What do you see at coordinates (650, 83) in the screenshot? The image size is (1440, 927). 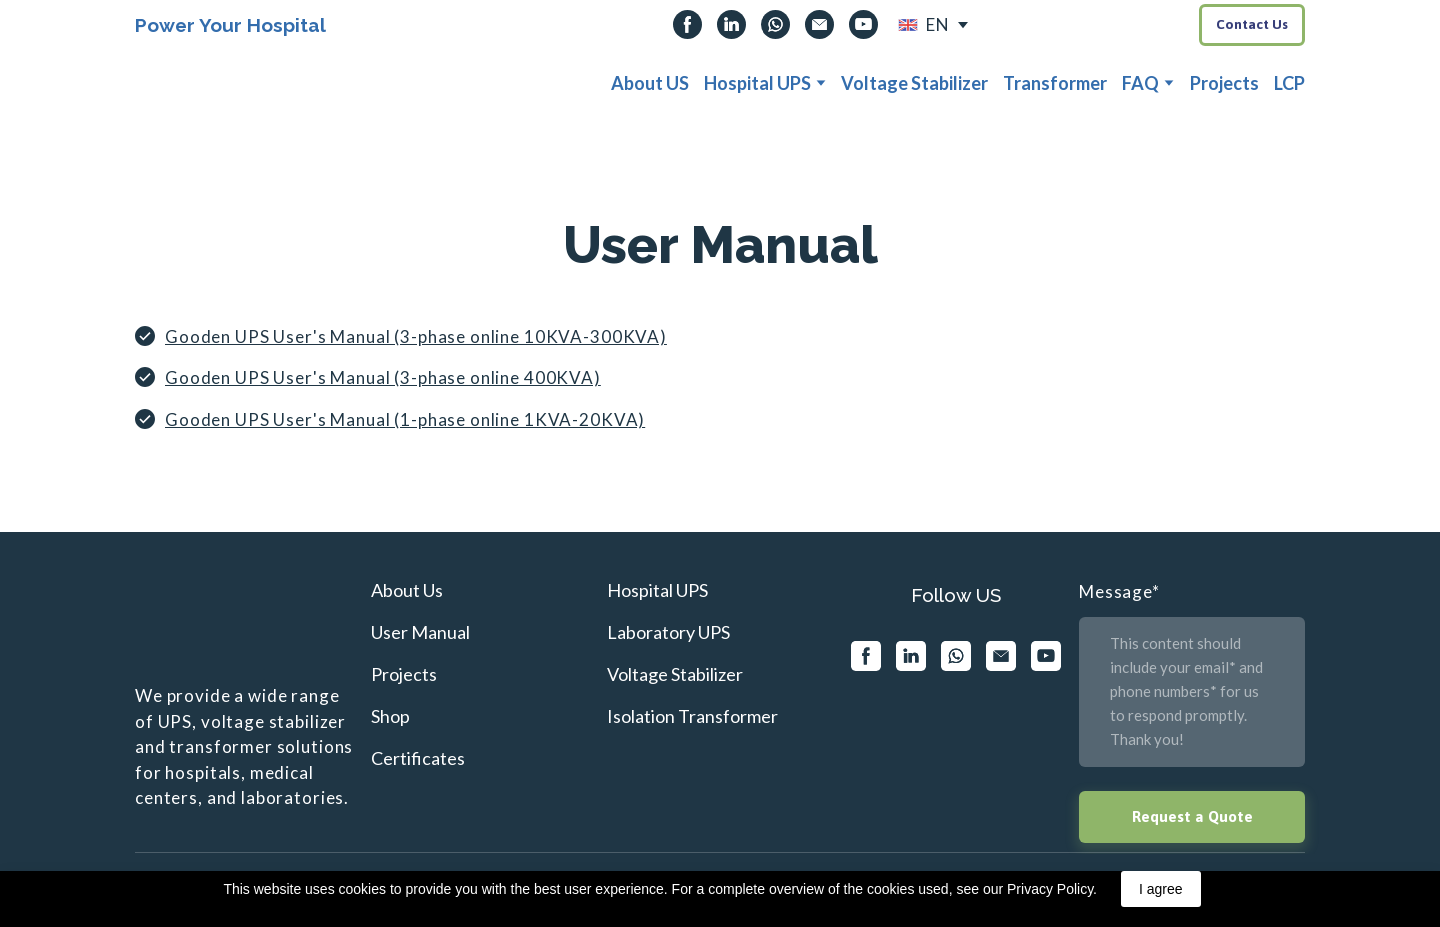 I see `About US` at bounding box center [650, 83].